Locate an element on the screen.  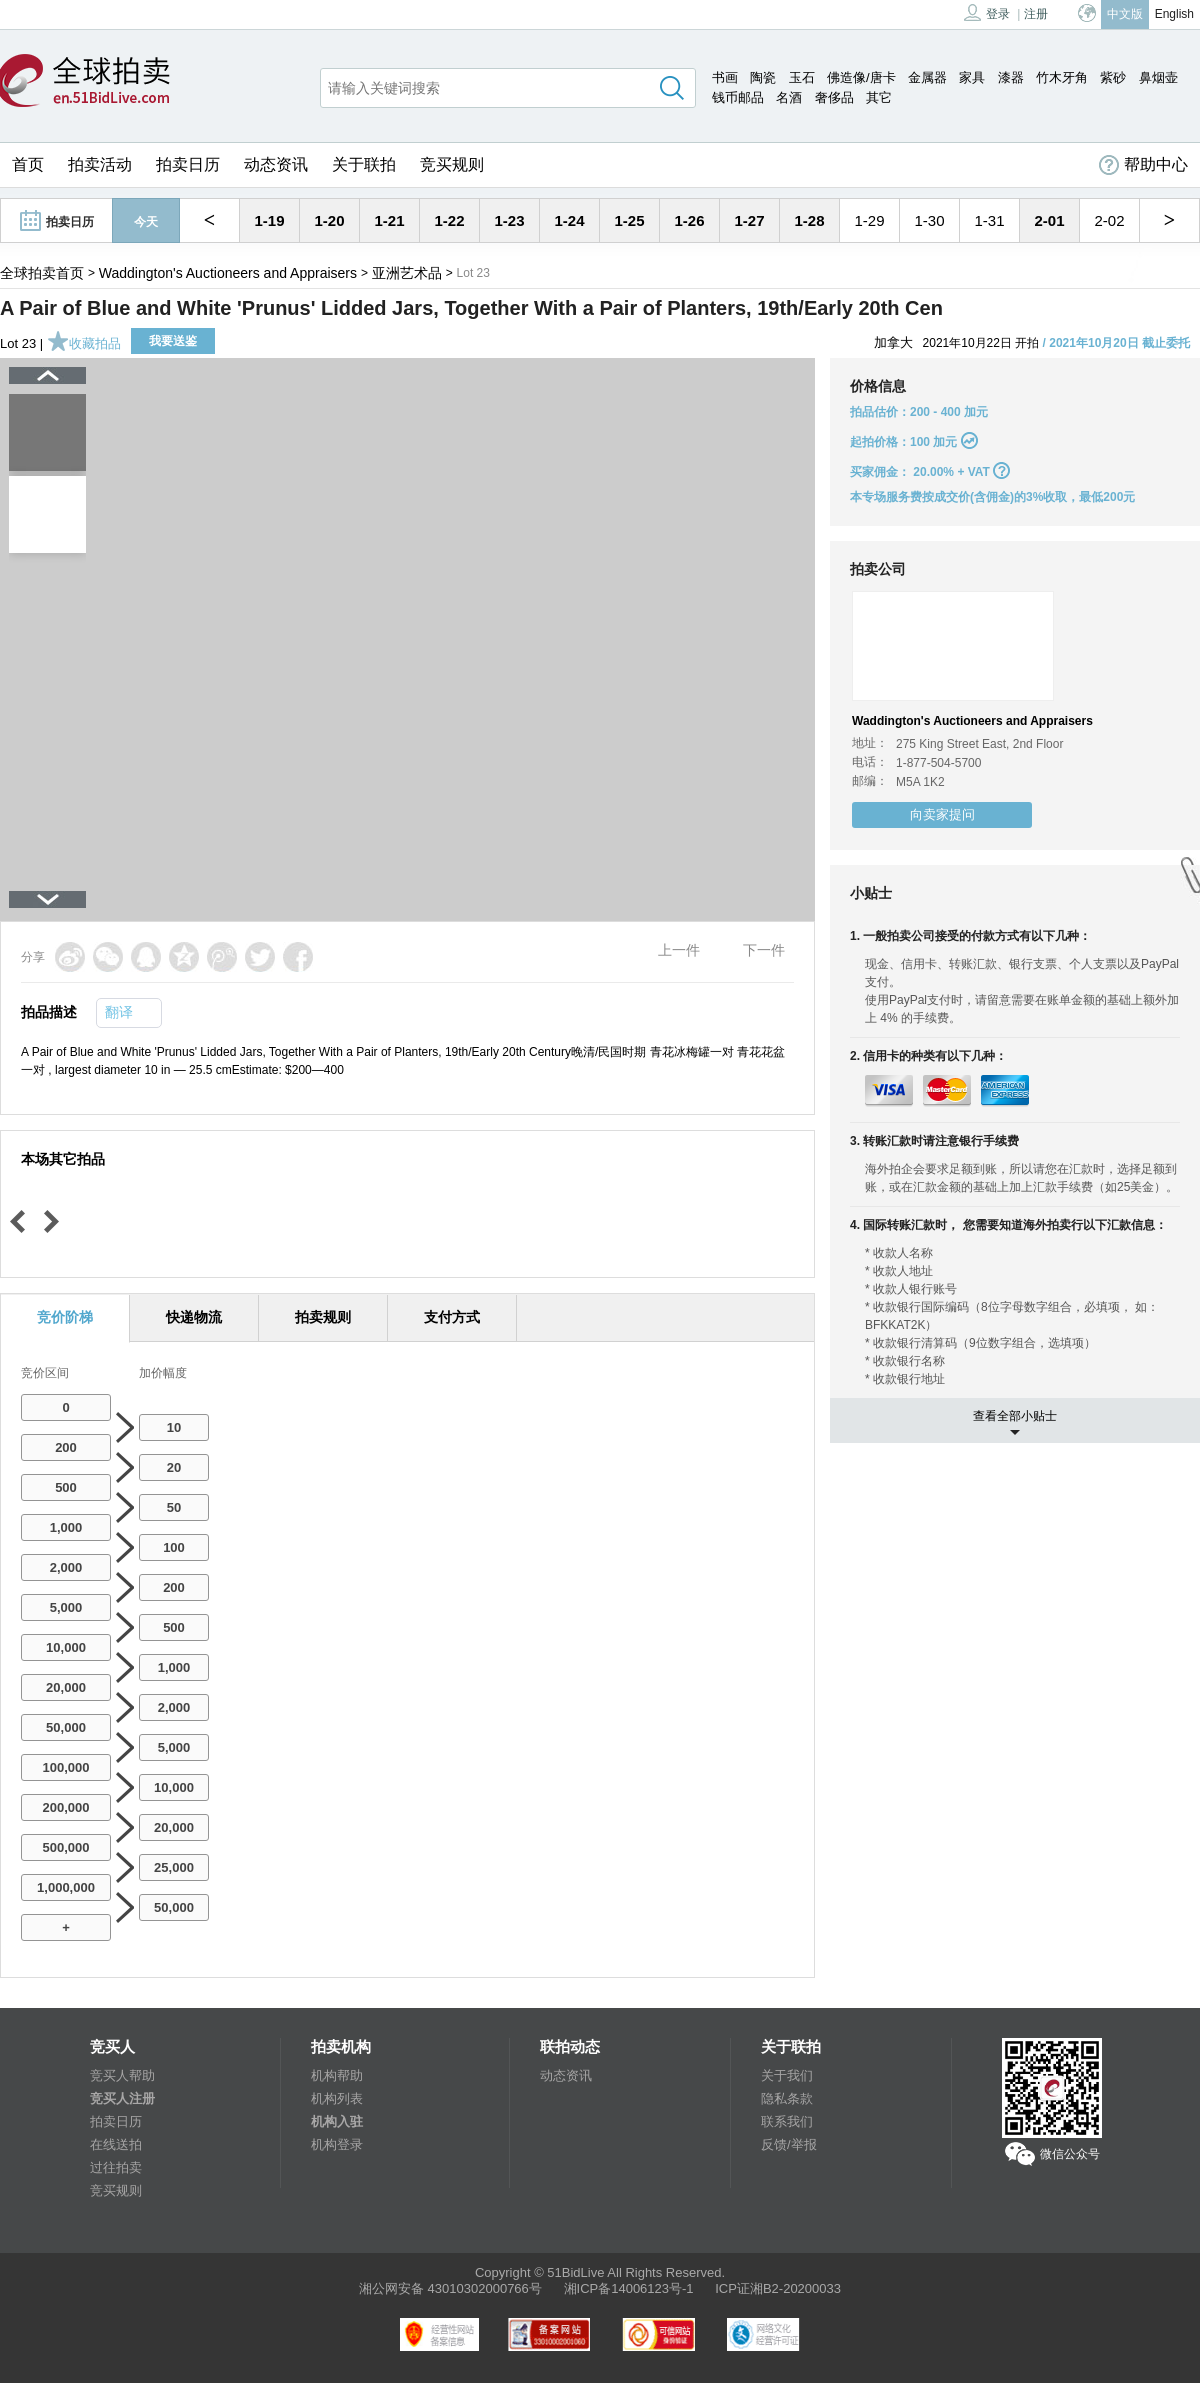
1-21 is located at coordinates (389, 220).